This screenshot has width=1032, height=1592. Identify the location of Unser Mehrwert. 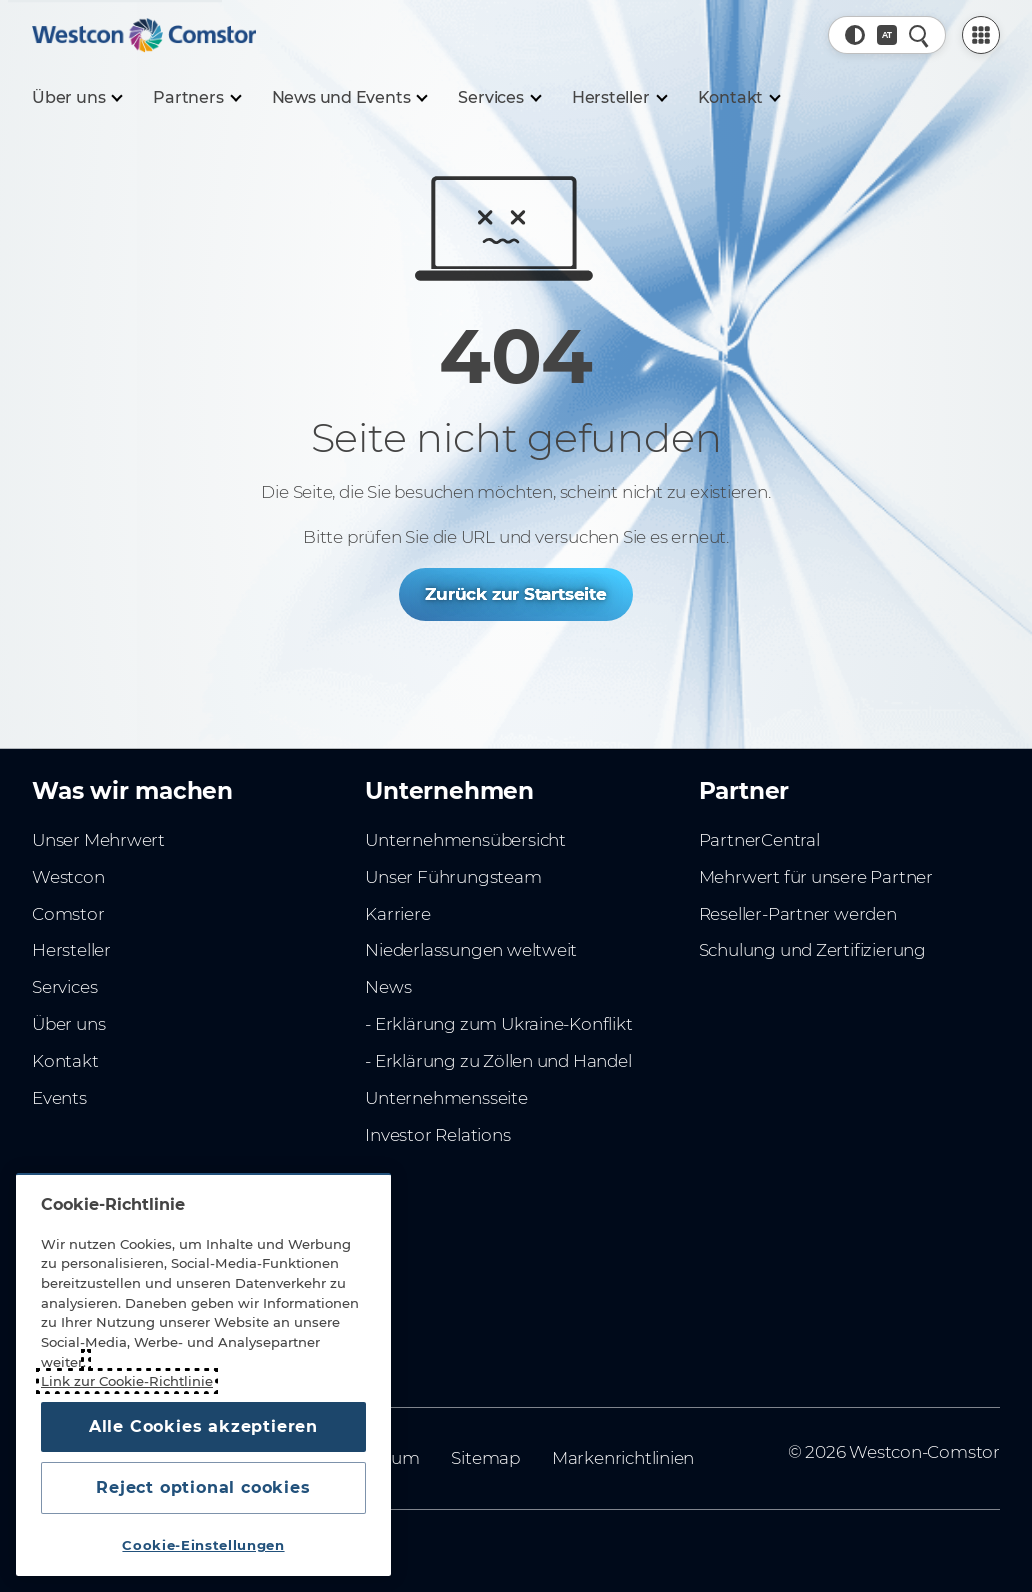
(98, 840).